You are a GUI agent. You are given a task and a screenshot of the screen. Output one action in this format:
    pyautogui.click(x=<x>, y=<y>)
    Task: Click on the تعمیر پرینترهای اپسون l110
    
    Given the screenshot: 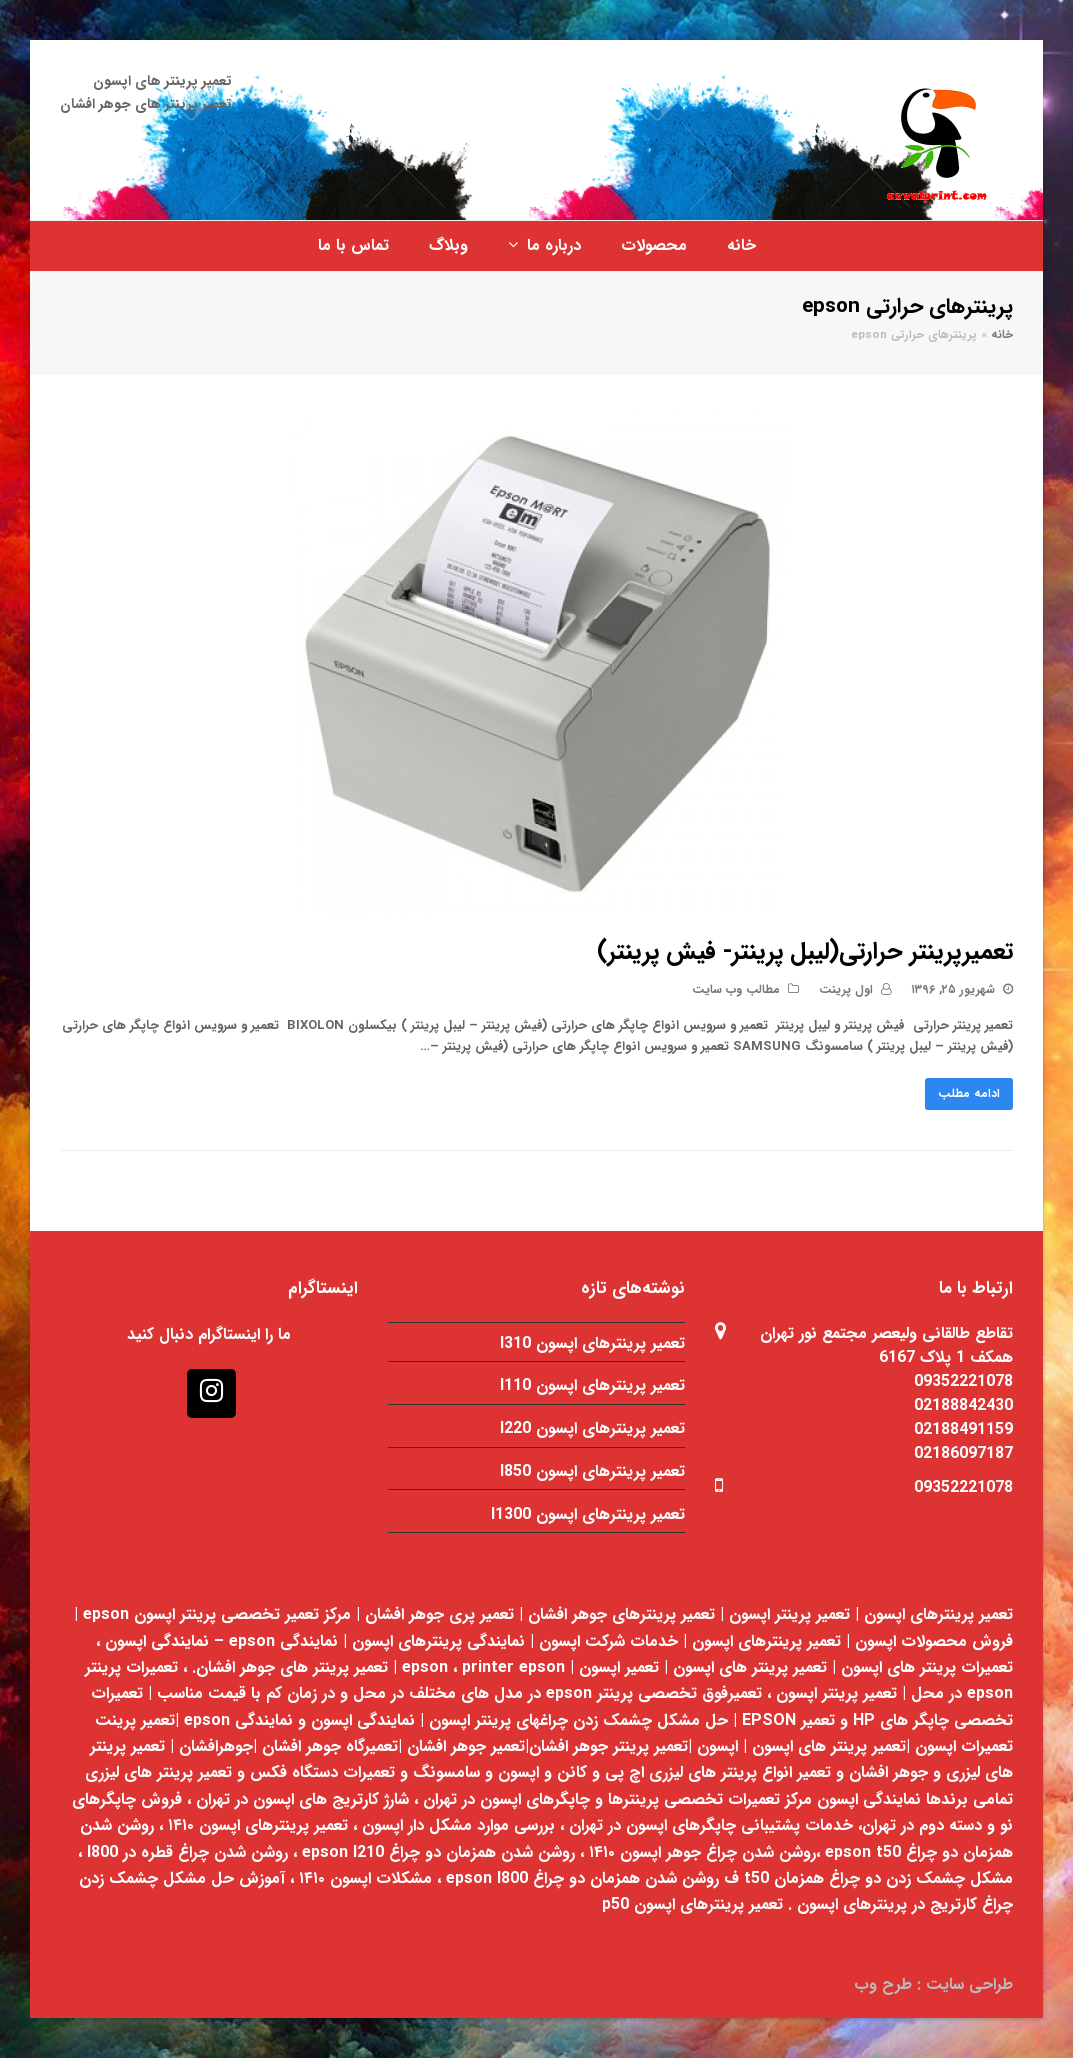 What is the action you would take?
    pyautogui.click(x=592, y=1385)
    